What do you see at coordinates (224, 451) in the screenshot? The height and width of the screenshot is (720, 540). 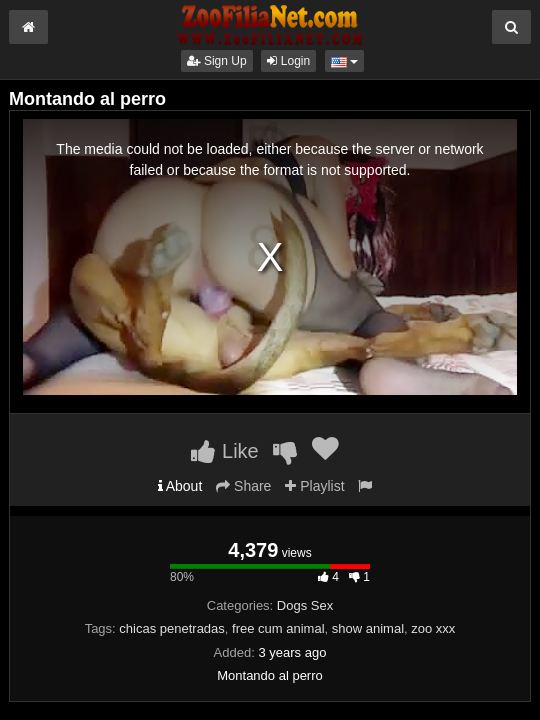 I see `Like` at bounding box center [224, 451].